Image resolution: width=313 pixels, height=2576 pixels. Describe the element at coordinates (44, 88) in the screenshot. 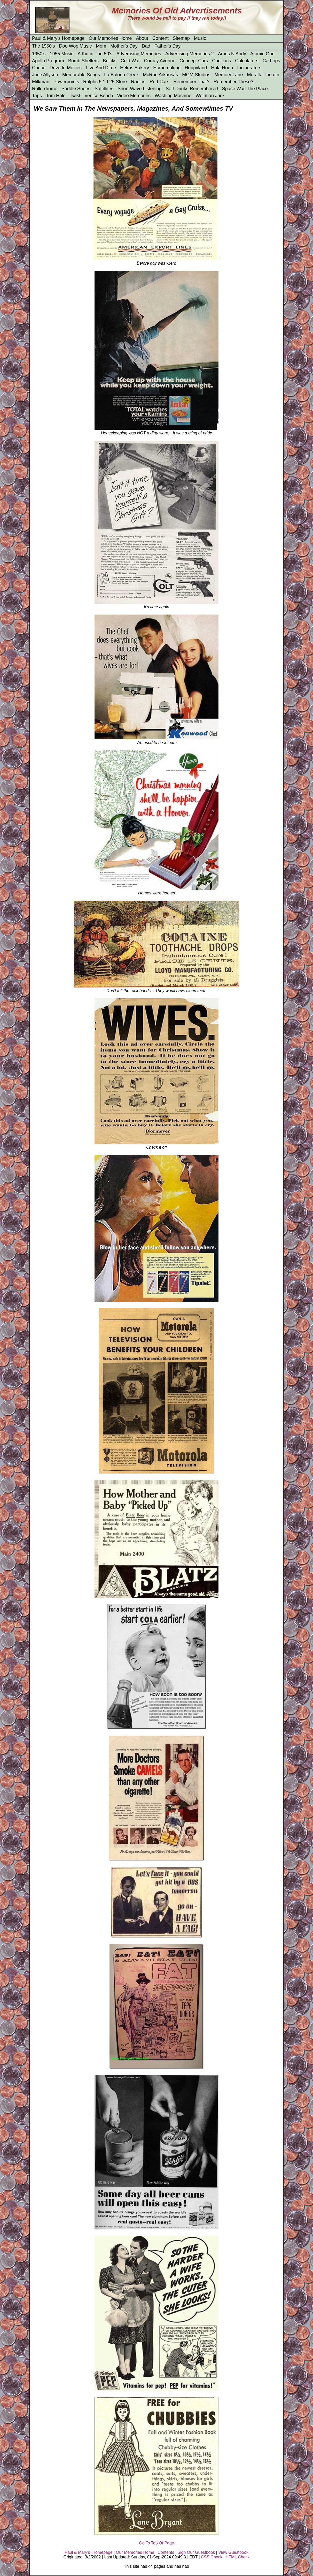

I see `Rollerdrome` at that location.